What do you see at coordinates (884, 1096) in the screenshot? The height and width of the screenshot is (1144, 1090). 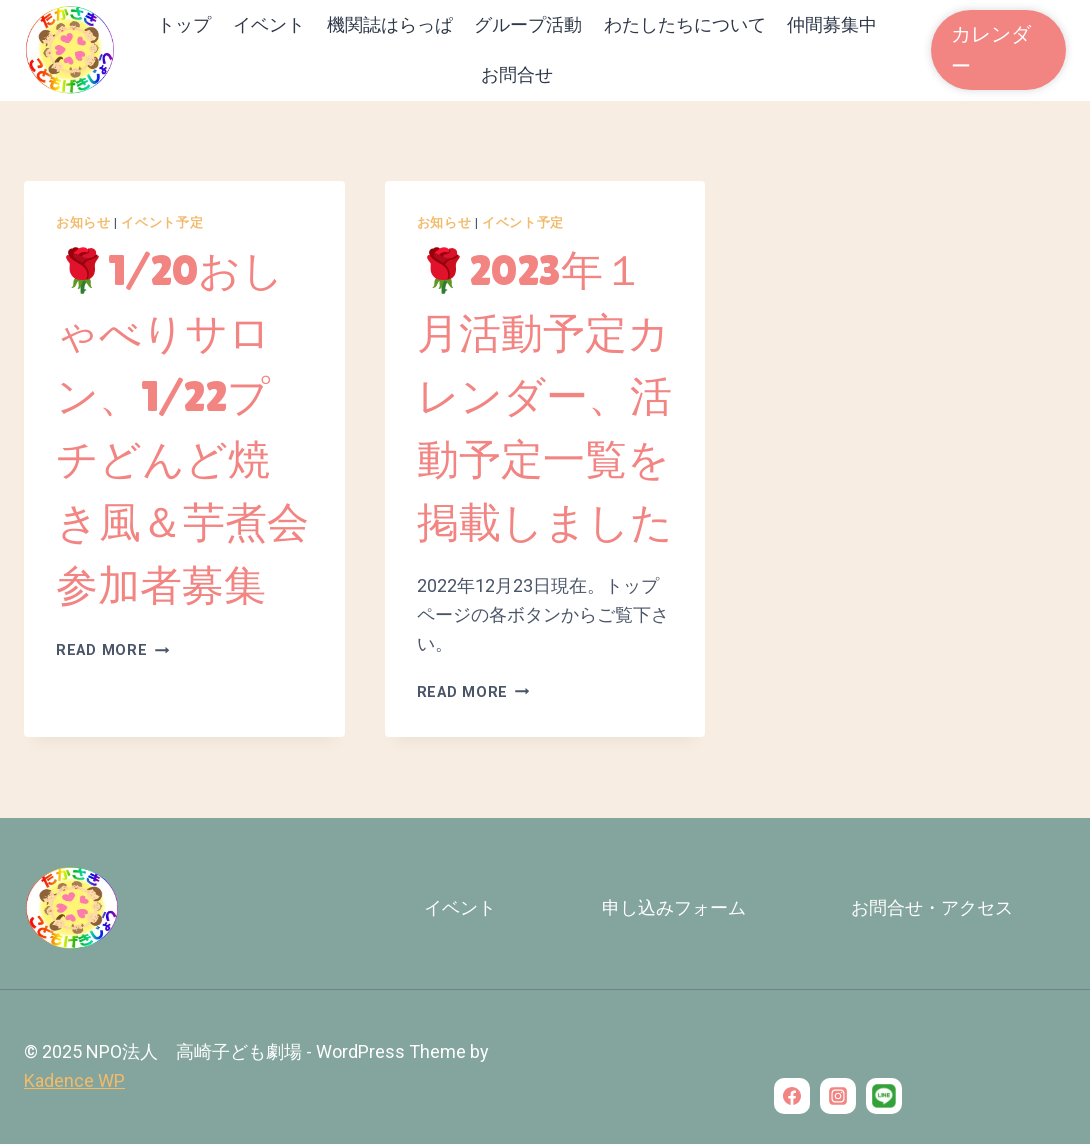 I see `[公式LINE]` at bounding box center [884, 1096].